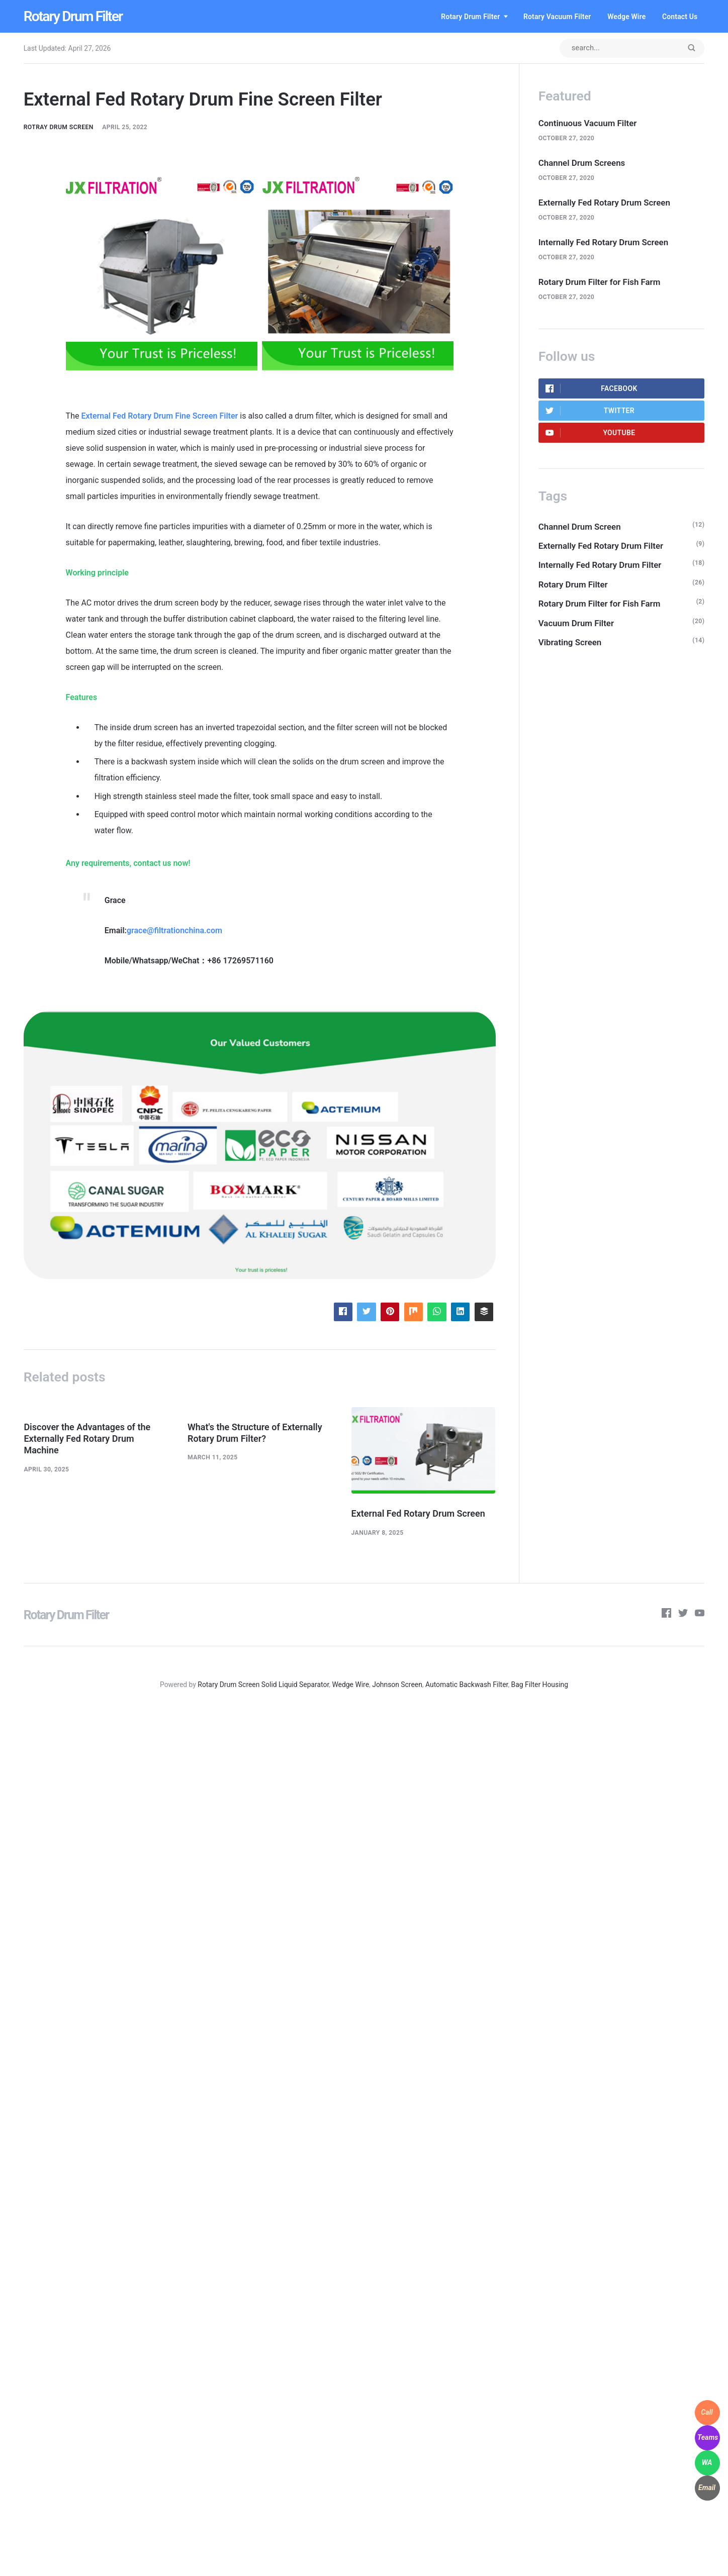 Image resolution: width=728 pixels, height=2576 pixels. I want to click on Channel Drum Screens, so click(581, 163).